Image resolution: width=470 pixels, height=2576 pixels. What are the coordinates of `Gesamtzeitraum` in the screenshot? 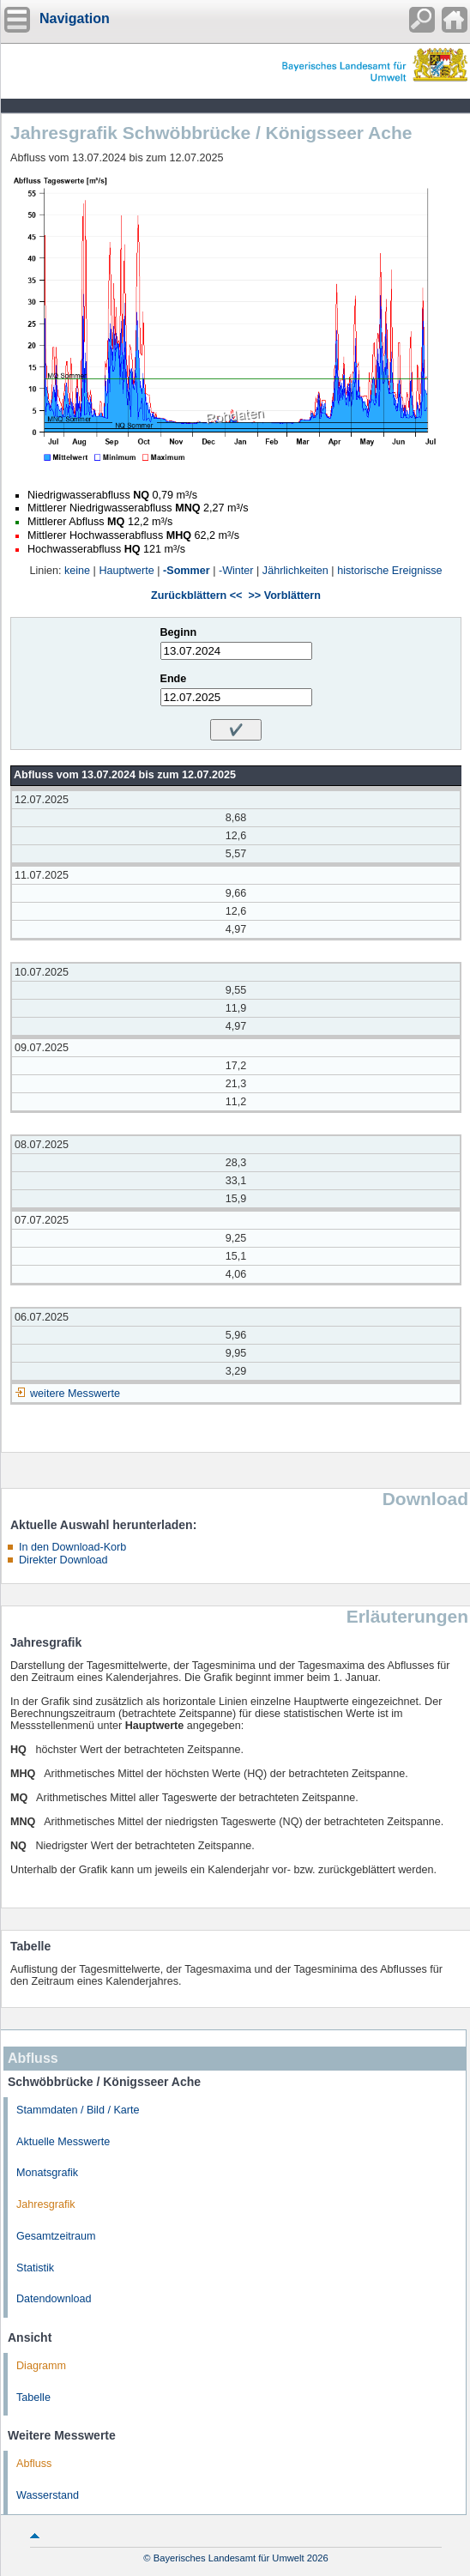 It's located at (55, 2236).